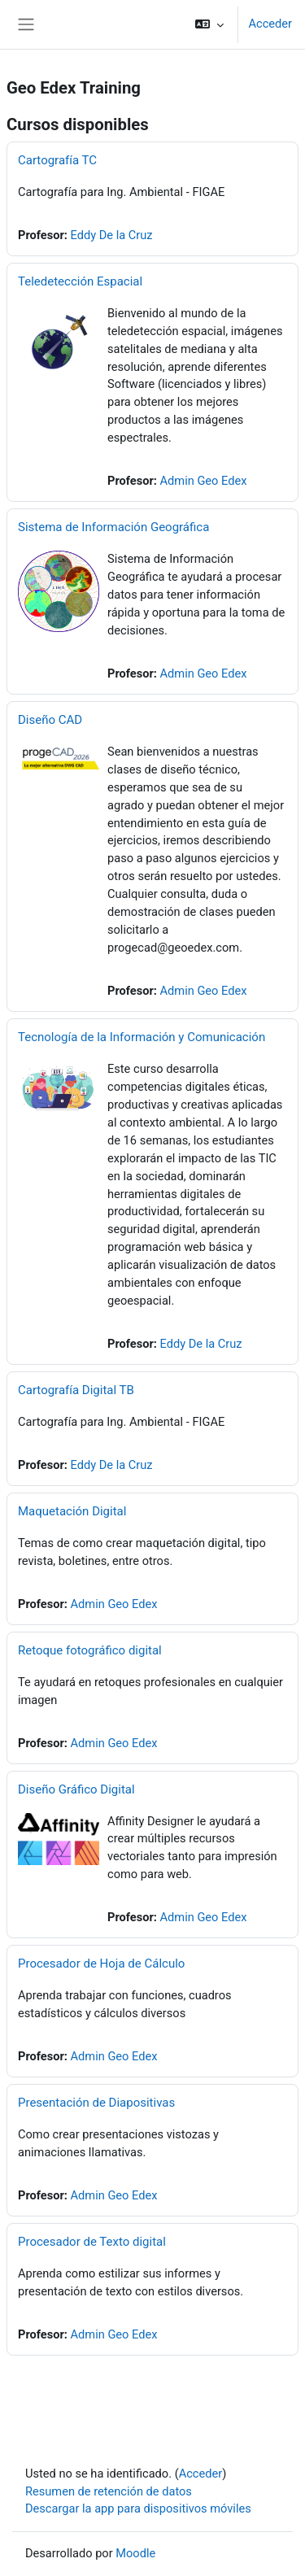 The width and height of the screenshot is (305, 2576). I want to click on [button], so click(209, 24).